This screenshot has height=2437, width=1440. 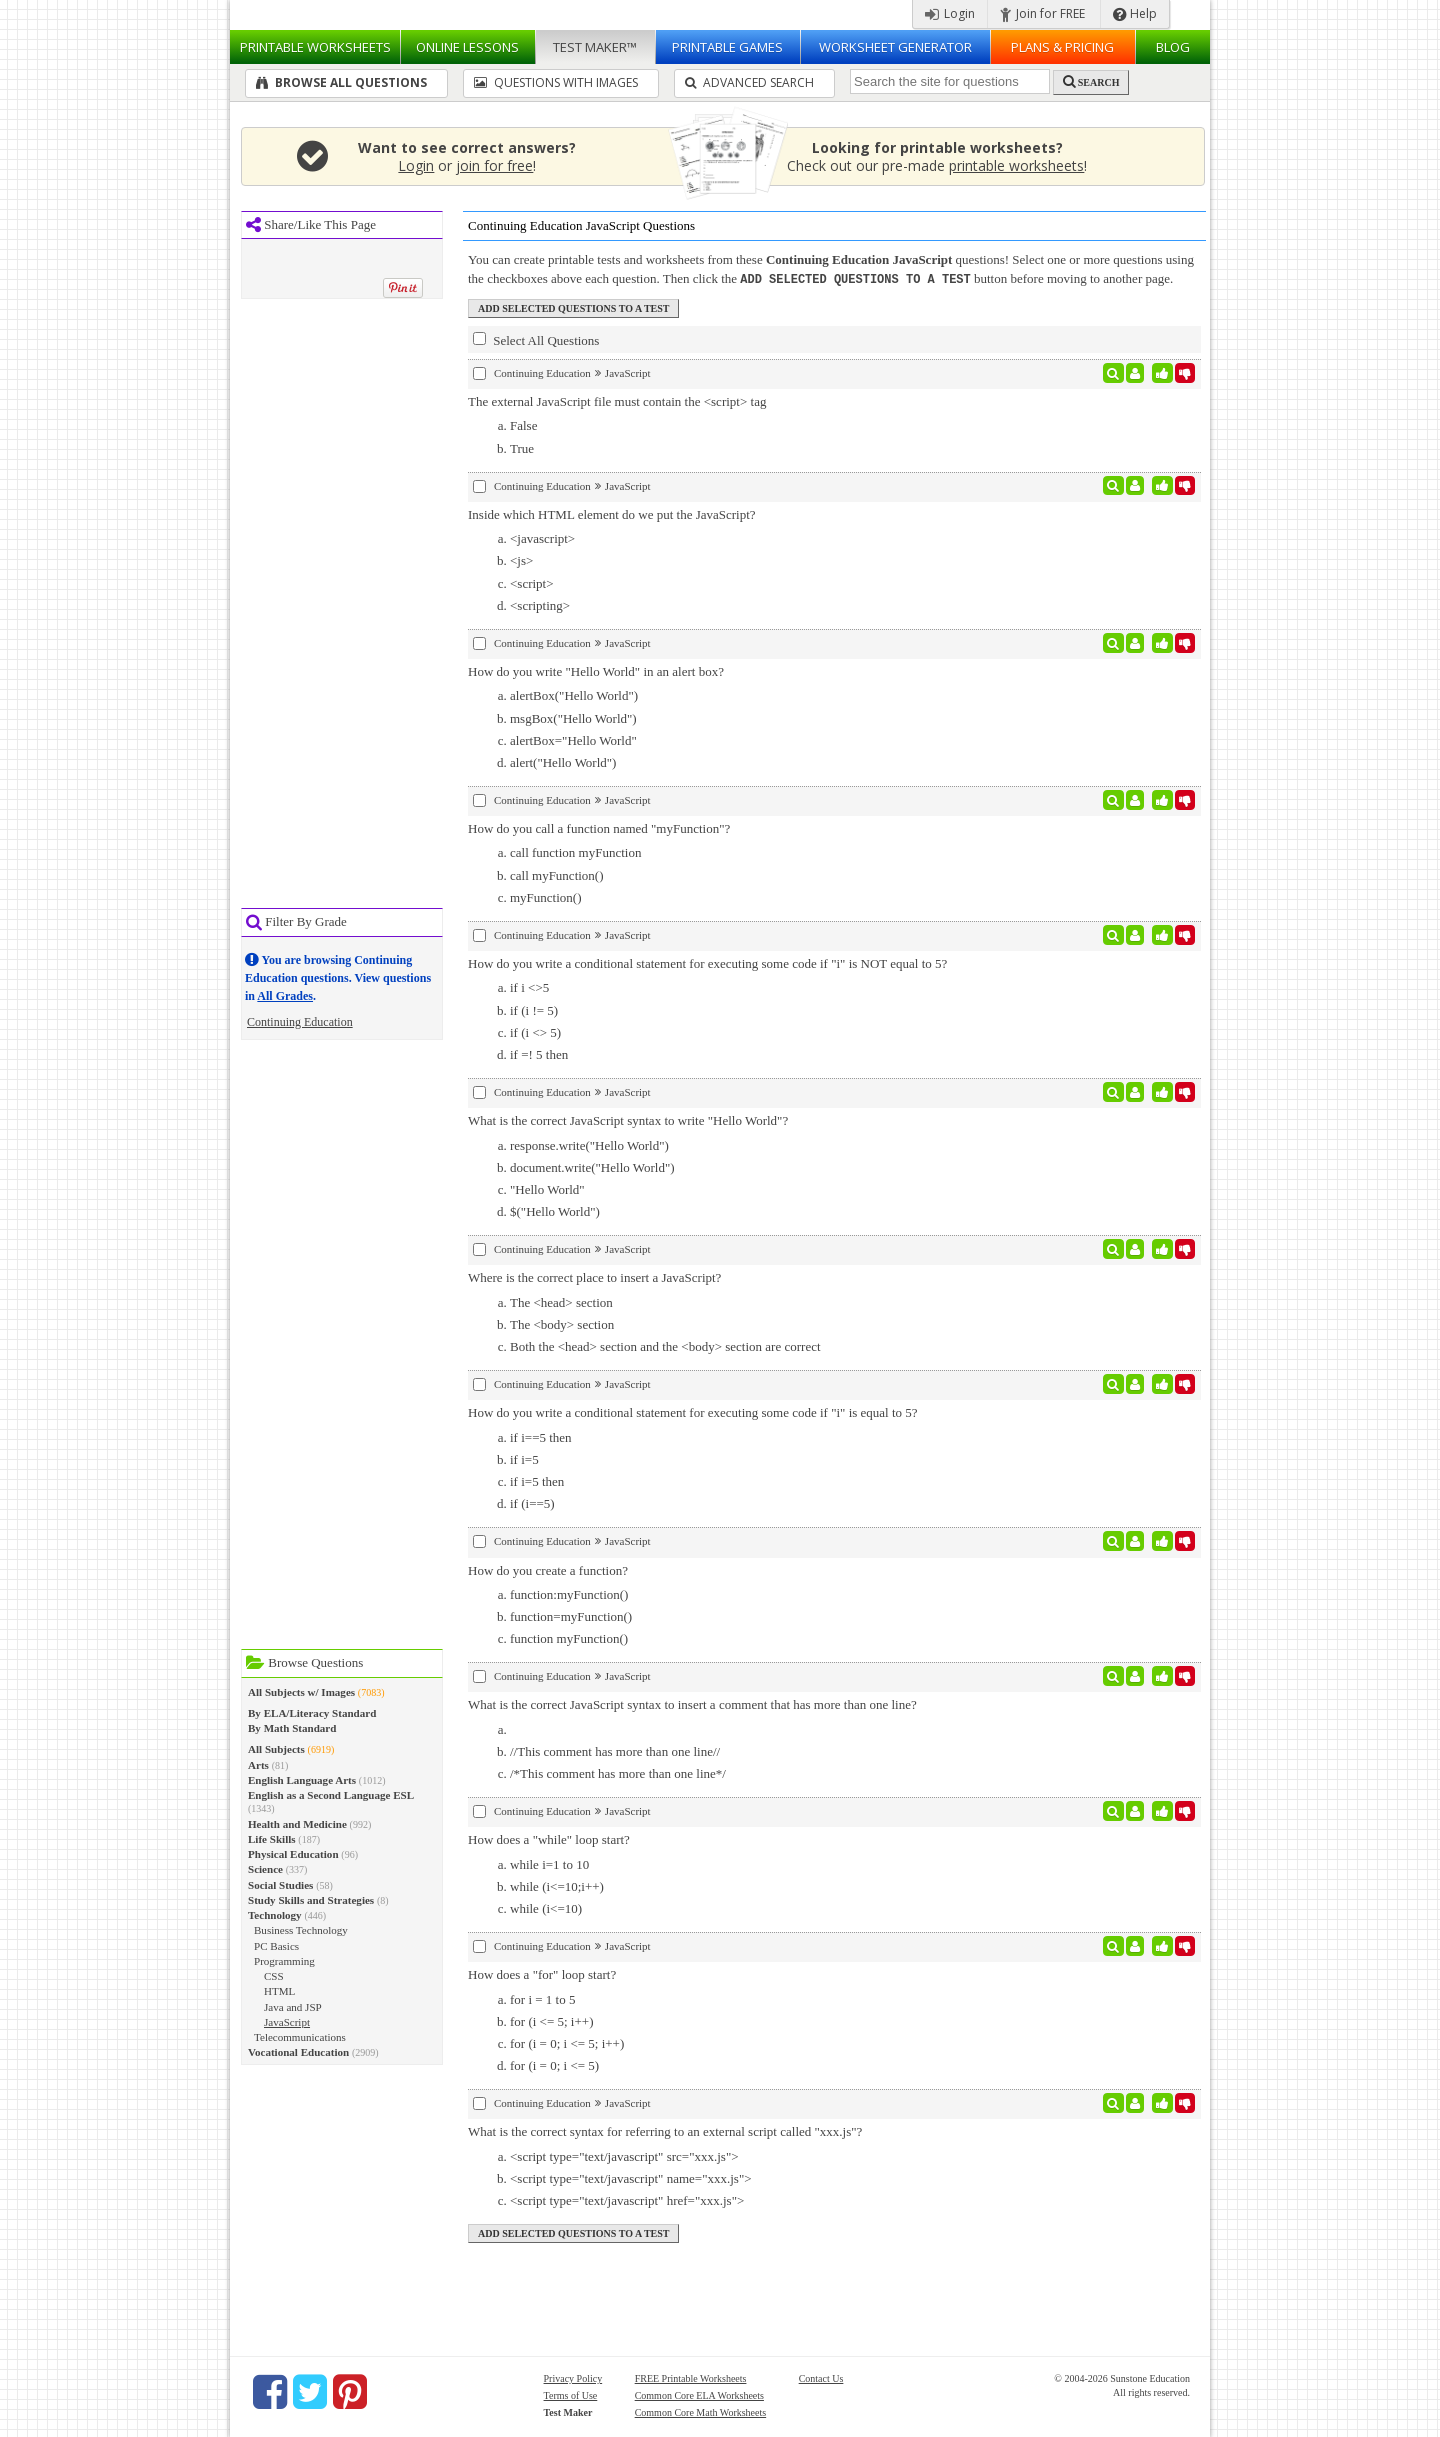 I want to click on Inside which HTML element do we put the JavaScript?, so click(x=612, y=513).